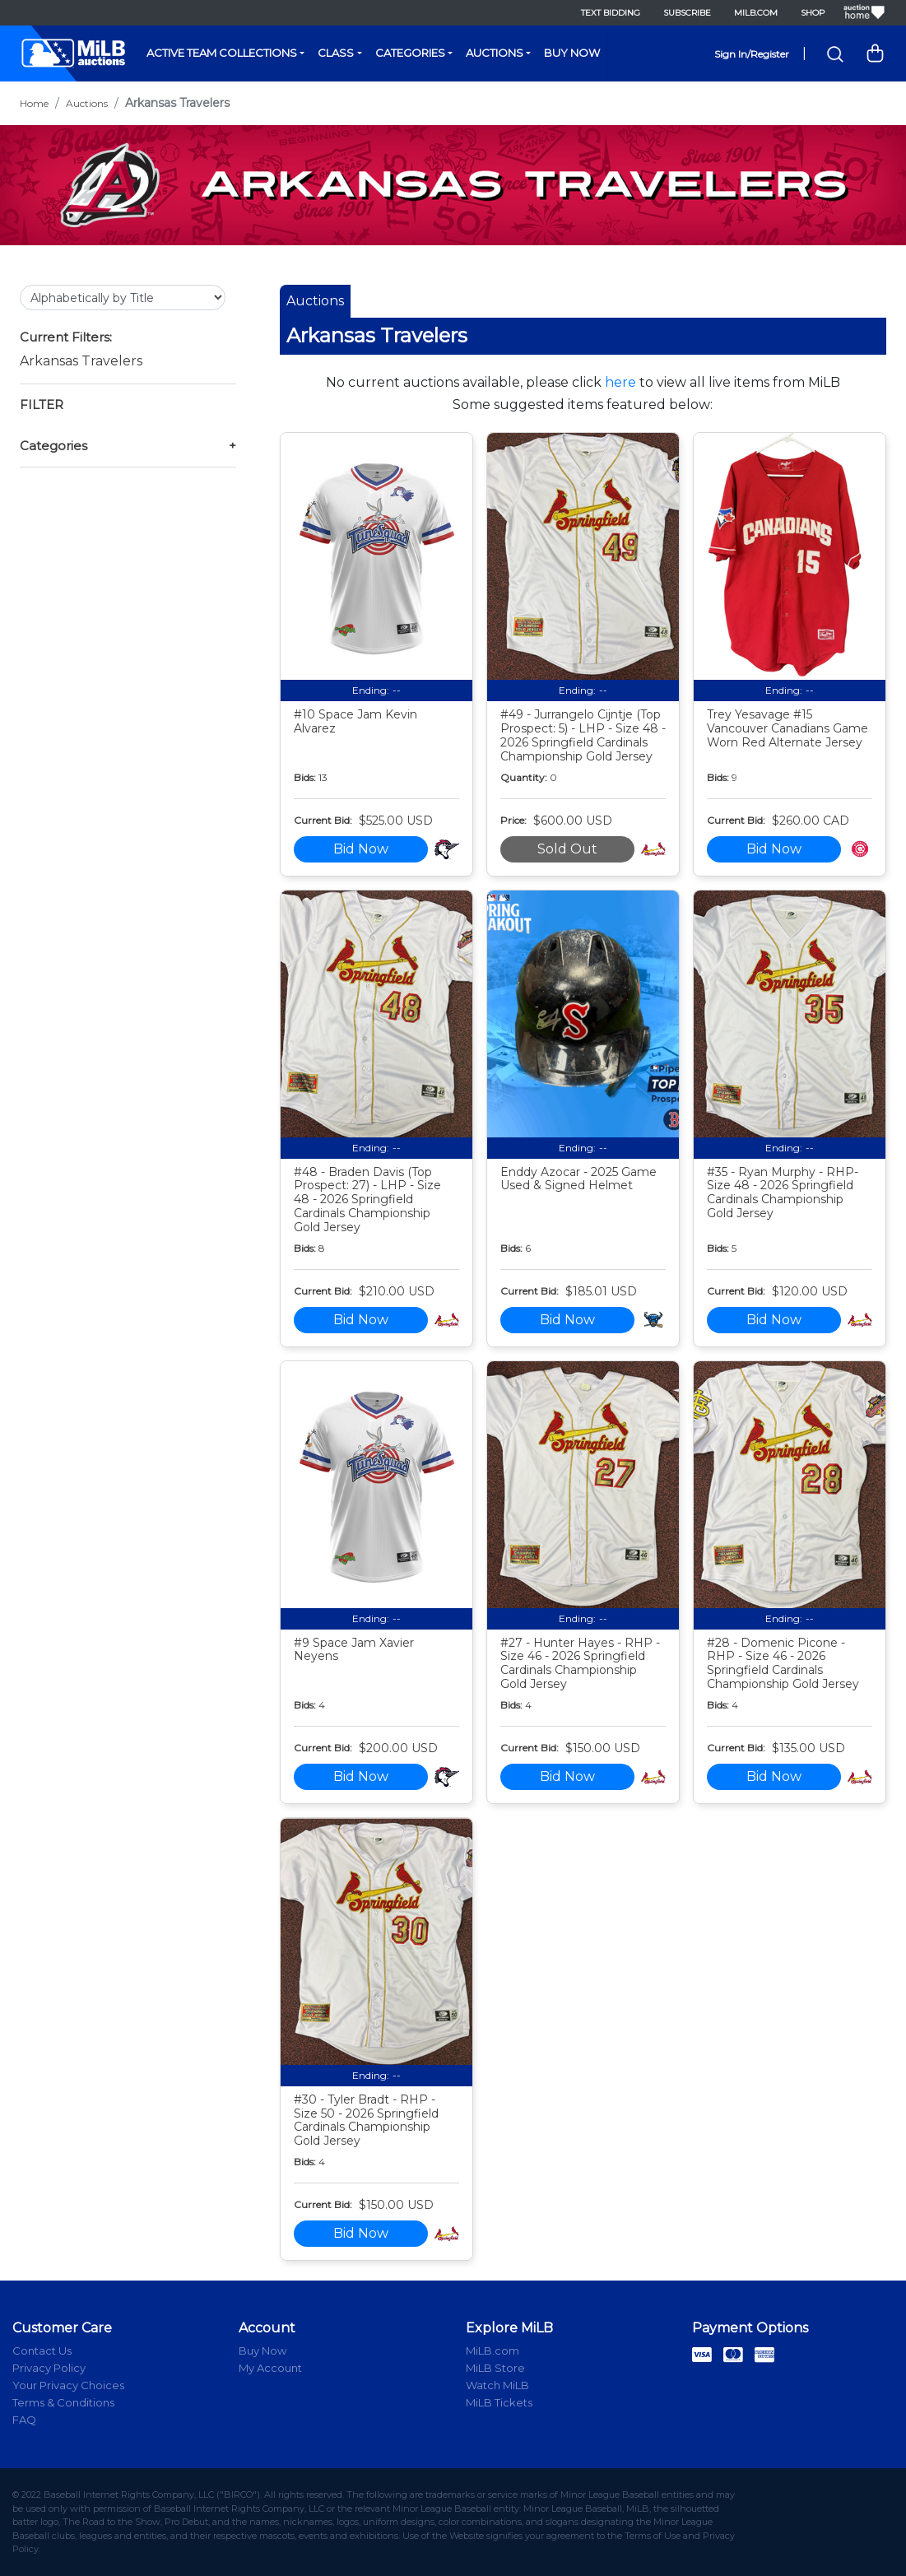  Describe the element at coordinates (360, 849) in the screenshot. I see `Bid Now` at that location.